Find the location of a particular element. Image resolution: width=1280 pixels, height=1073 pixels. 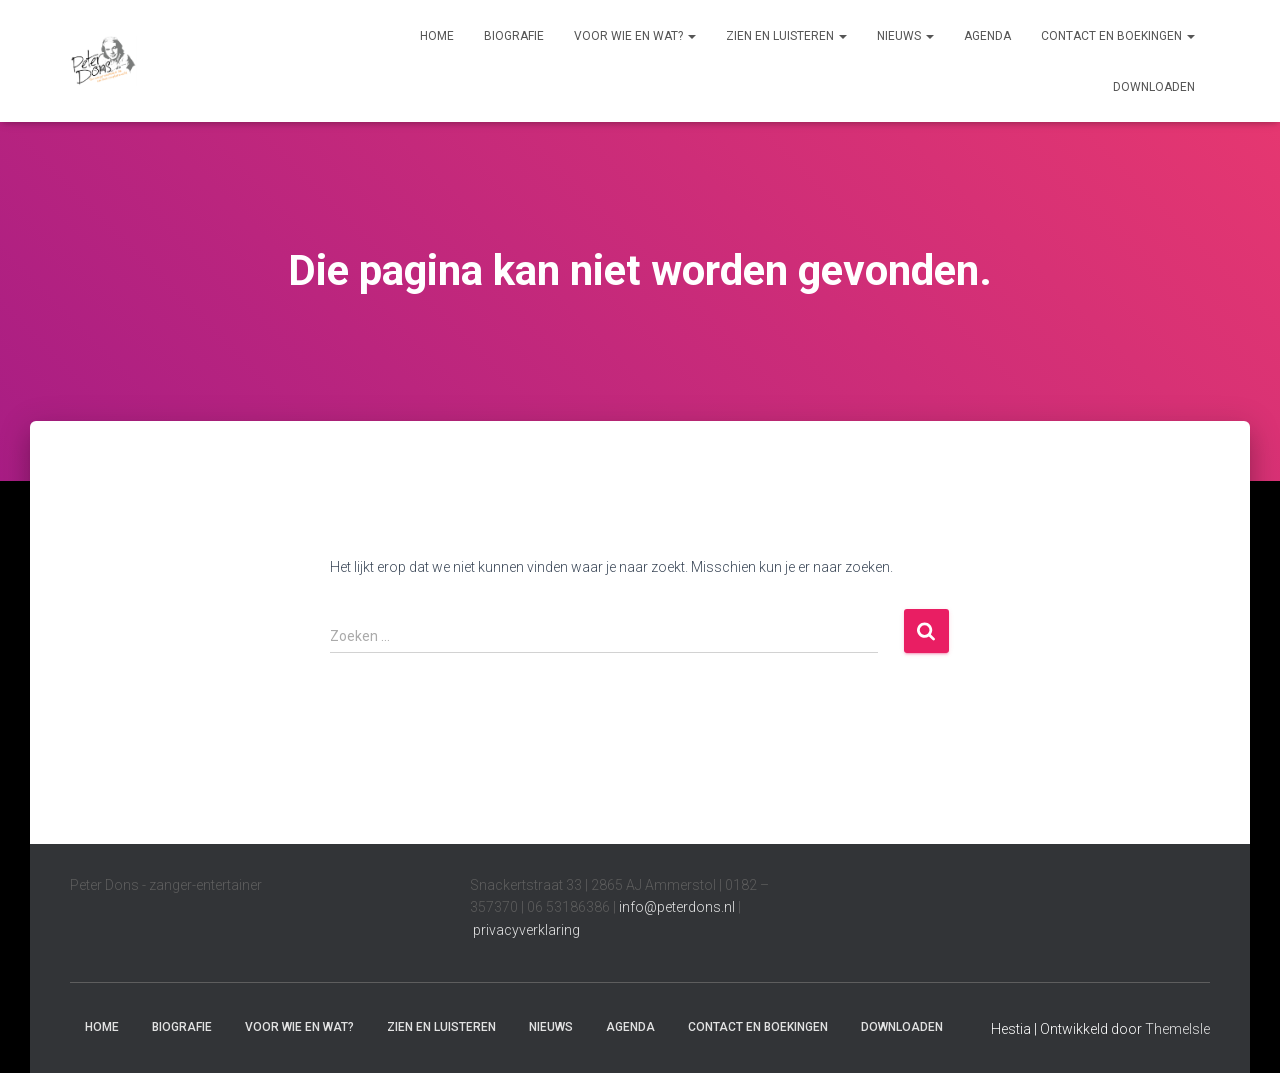

Zien en luisteren is located at coordinates (786, 36).